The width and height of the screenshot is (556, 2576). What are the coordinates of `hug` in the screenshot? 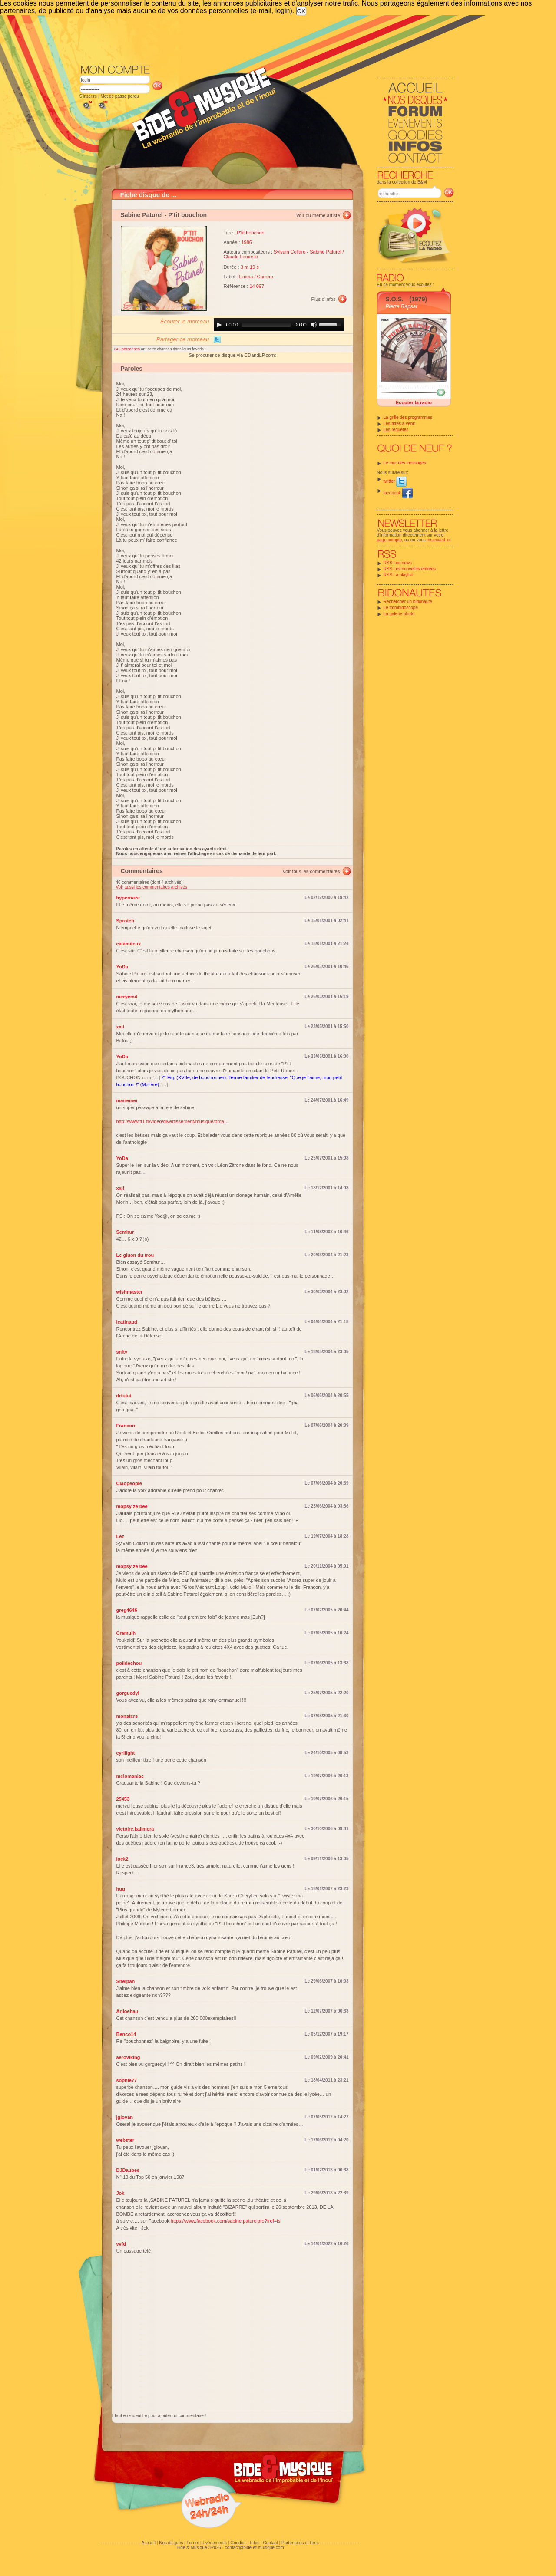 It's located at (120, 1888).